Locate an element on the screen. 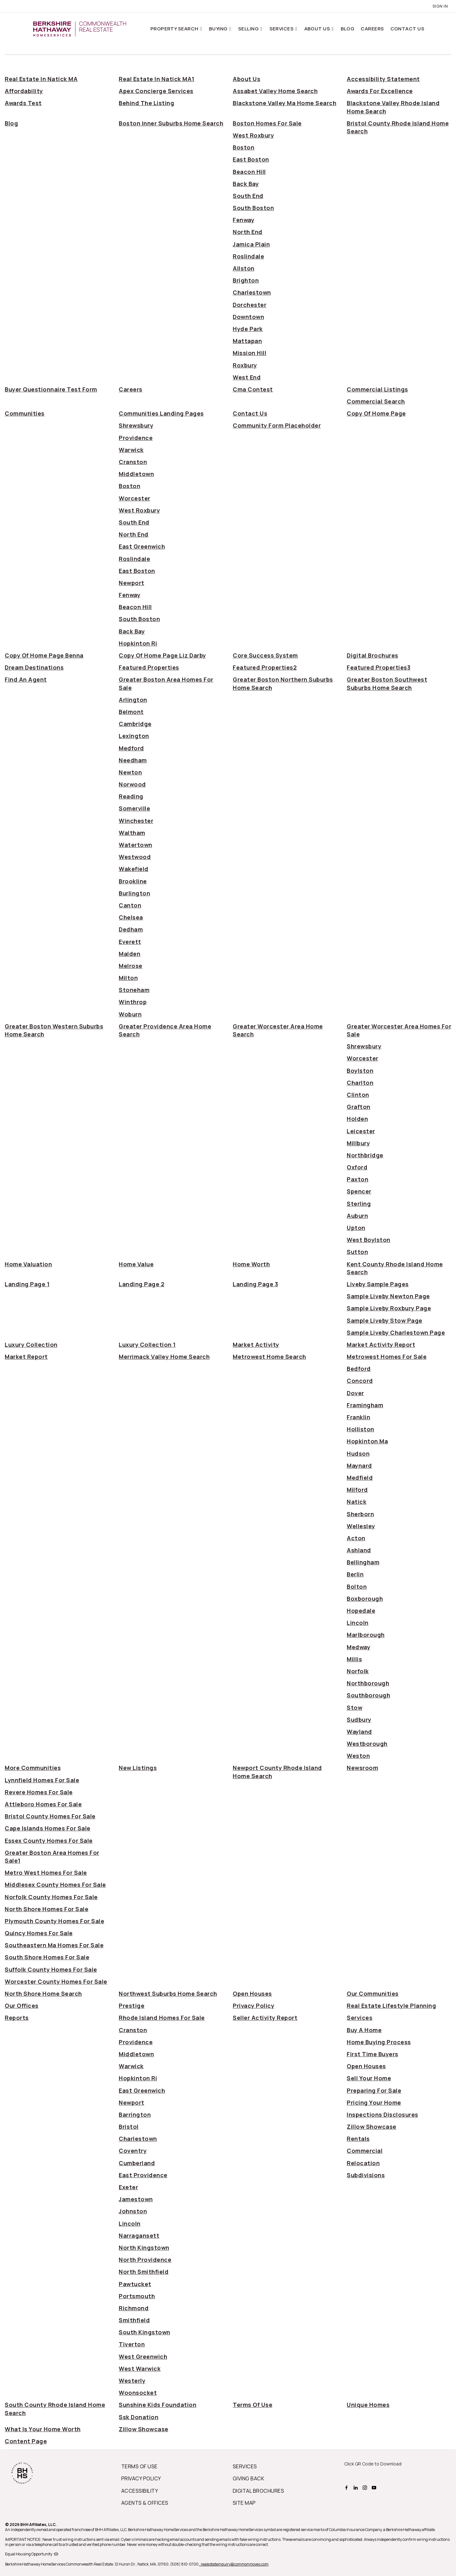  hopkinton ma is located at coordinates (367, 1441).